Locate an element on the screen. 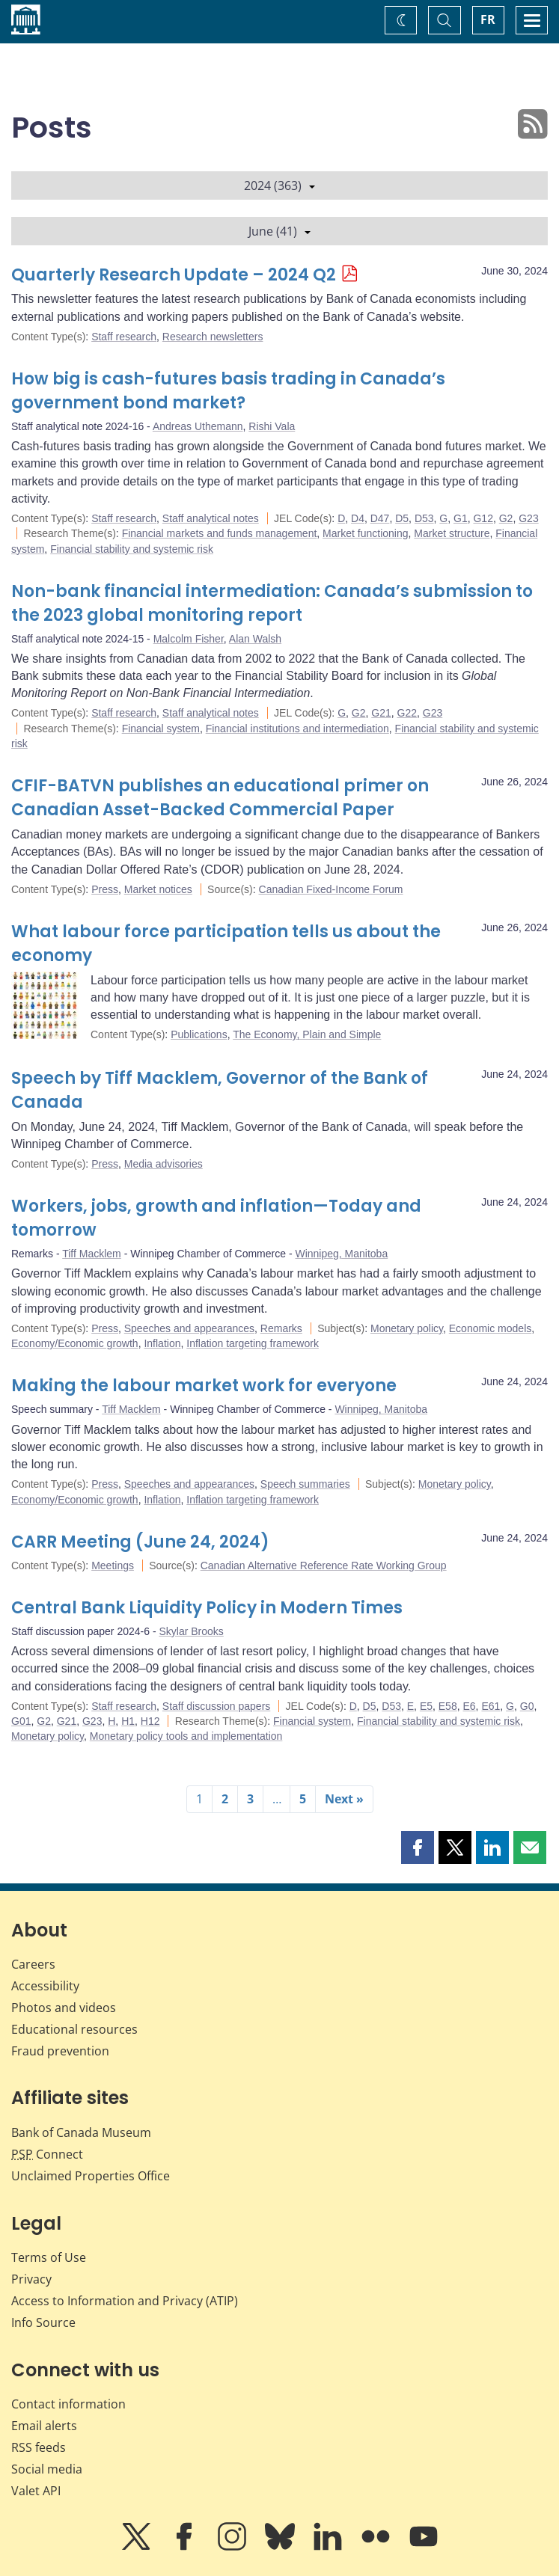 The width and height of the screenshot is (559, 2576). Financial system is located at coordinates (161, 729).